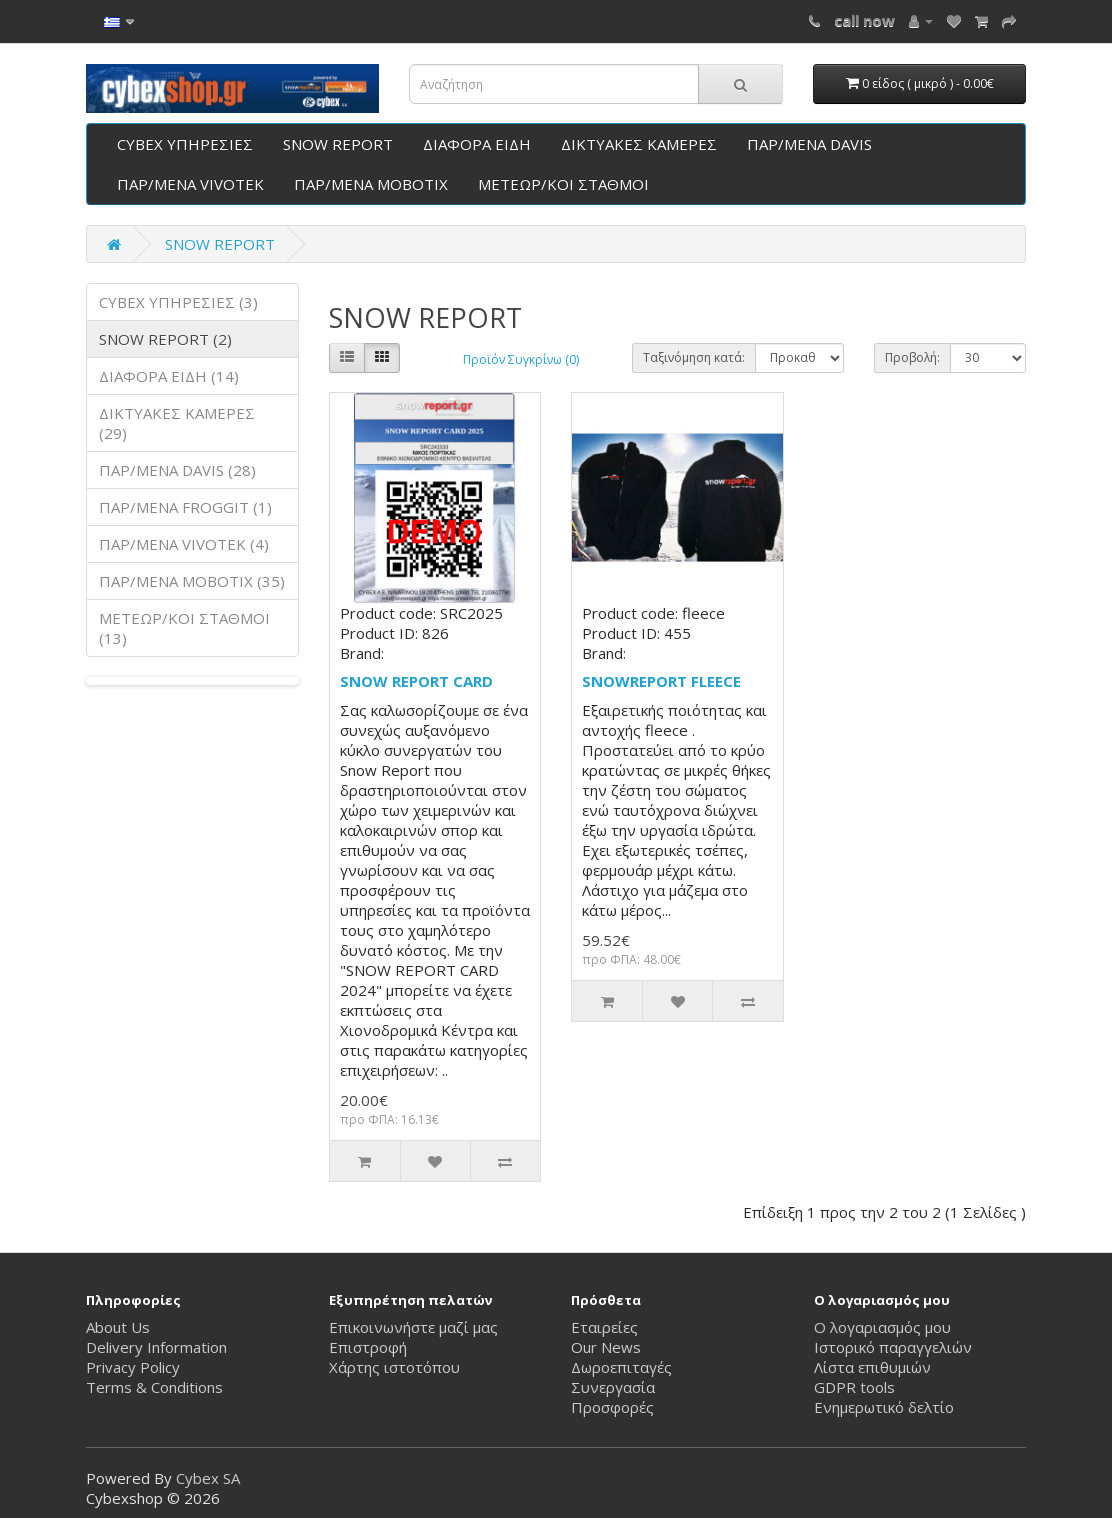  What do you see at coordinates (661, 681) in the screenshot?
I see `SNOWREPORT FLEECE` at bounding box center [661, 681].